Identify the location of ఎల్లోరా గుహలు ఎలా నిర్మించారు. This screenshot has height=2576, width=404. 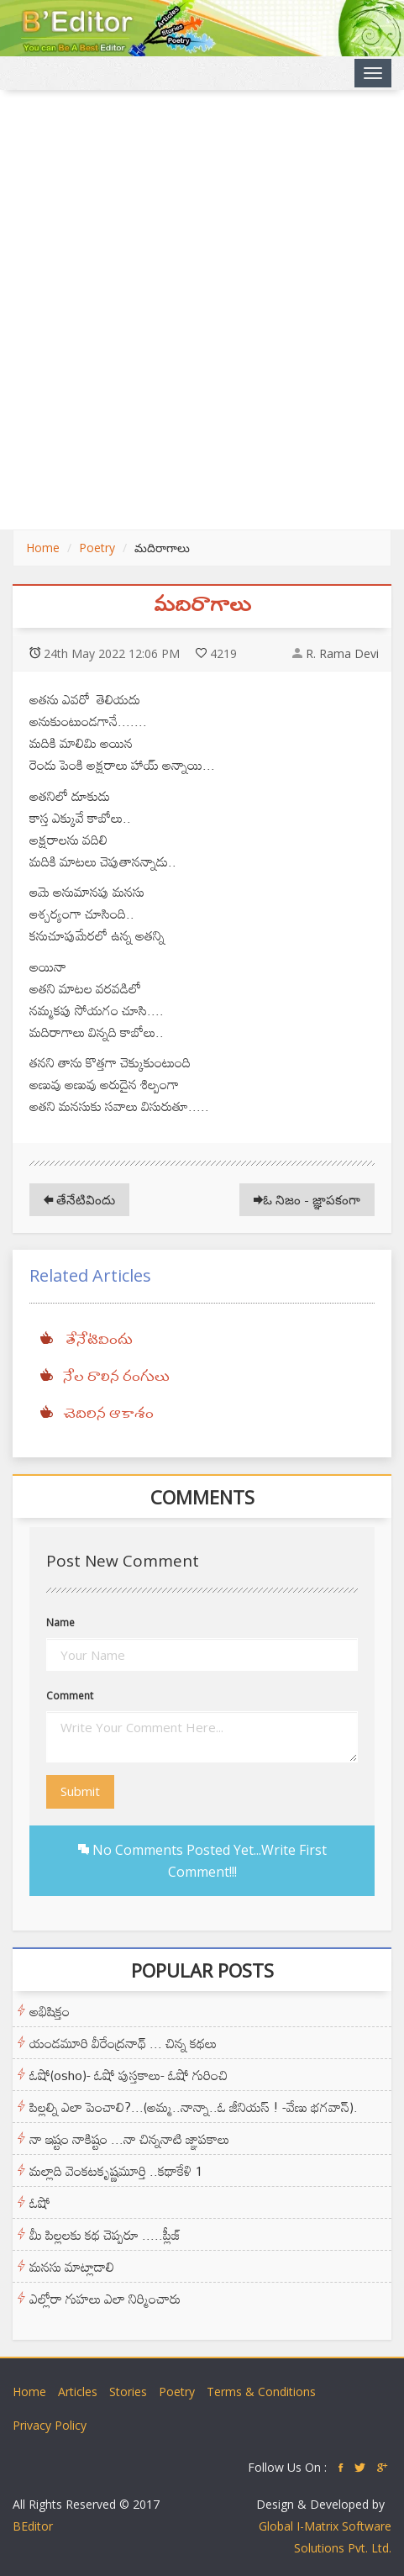
(105, 2298).